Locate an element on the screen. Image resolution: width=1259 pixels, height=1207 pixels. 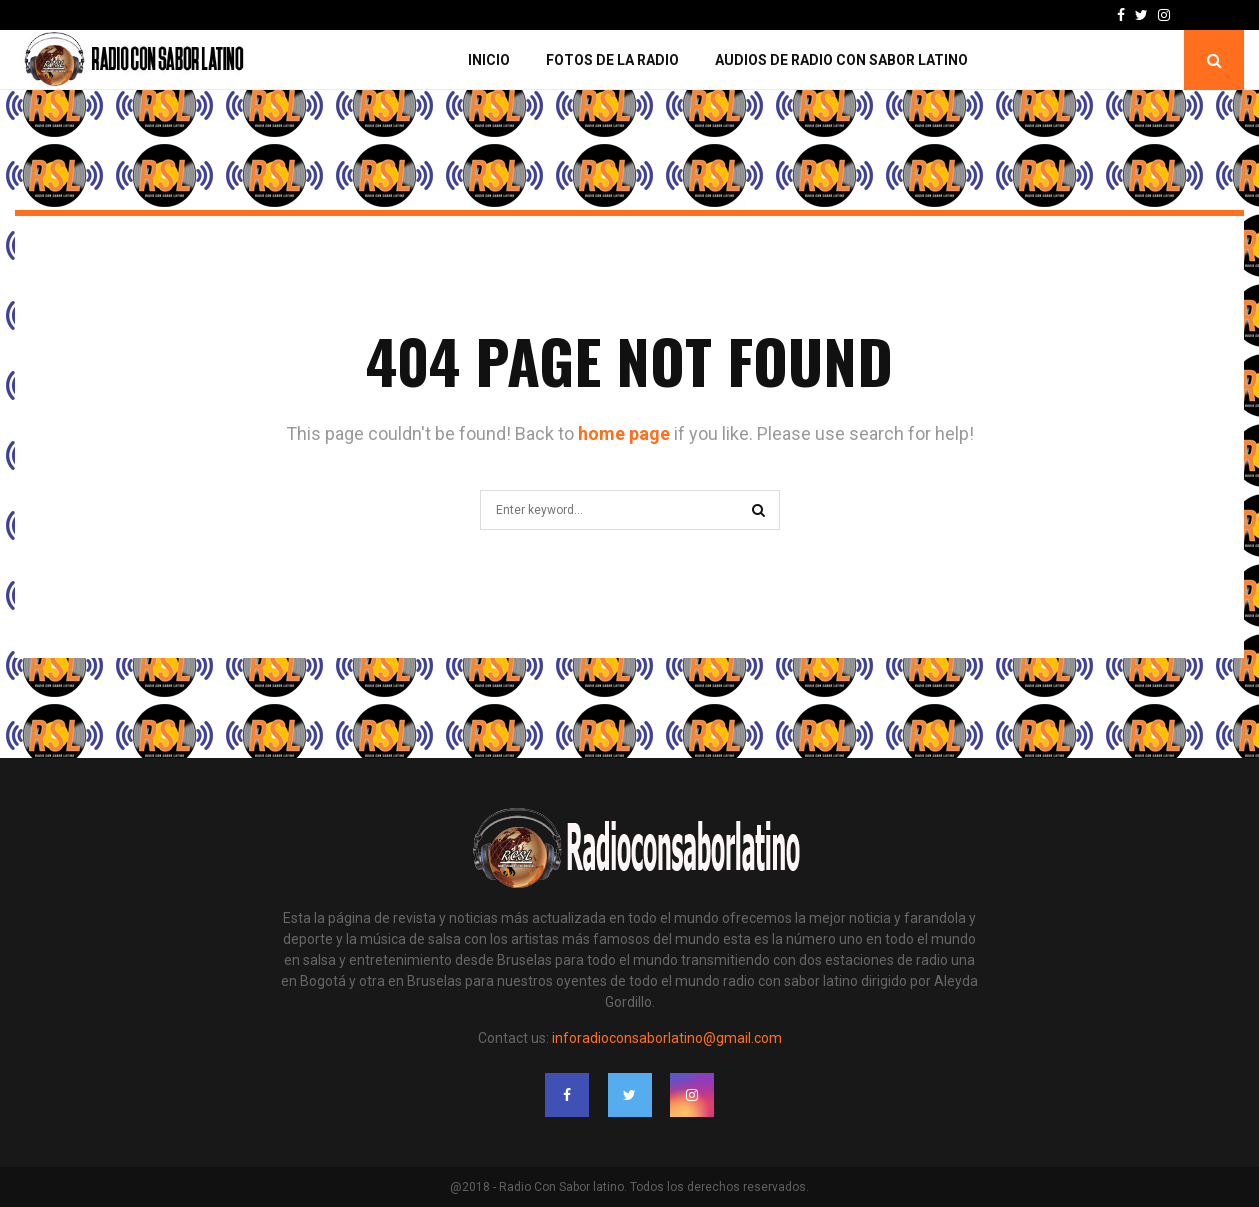
Audios de Radio con Sabor Latino is located at coordinates (841, 60).